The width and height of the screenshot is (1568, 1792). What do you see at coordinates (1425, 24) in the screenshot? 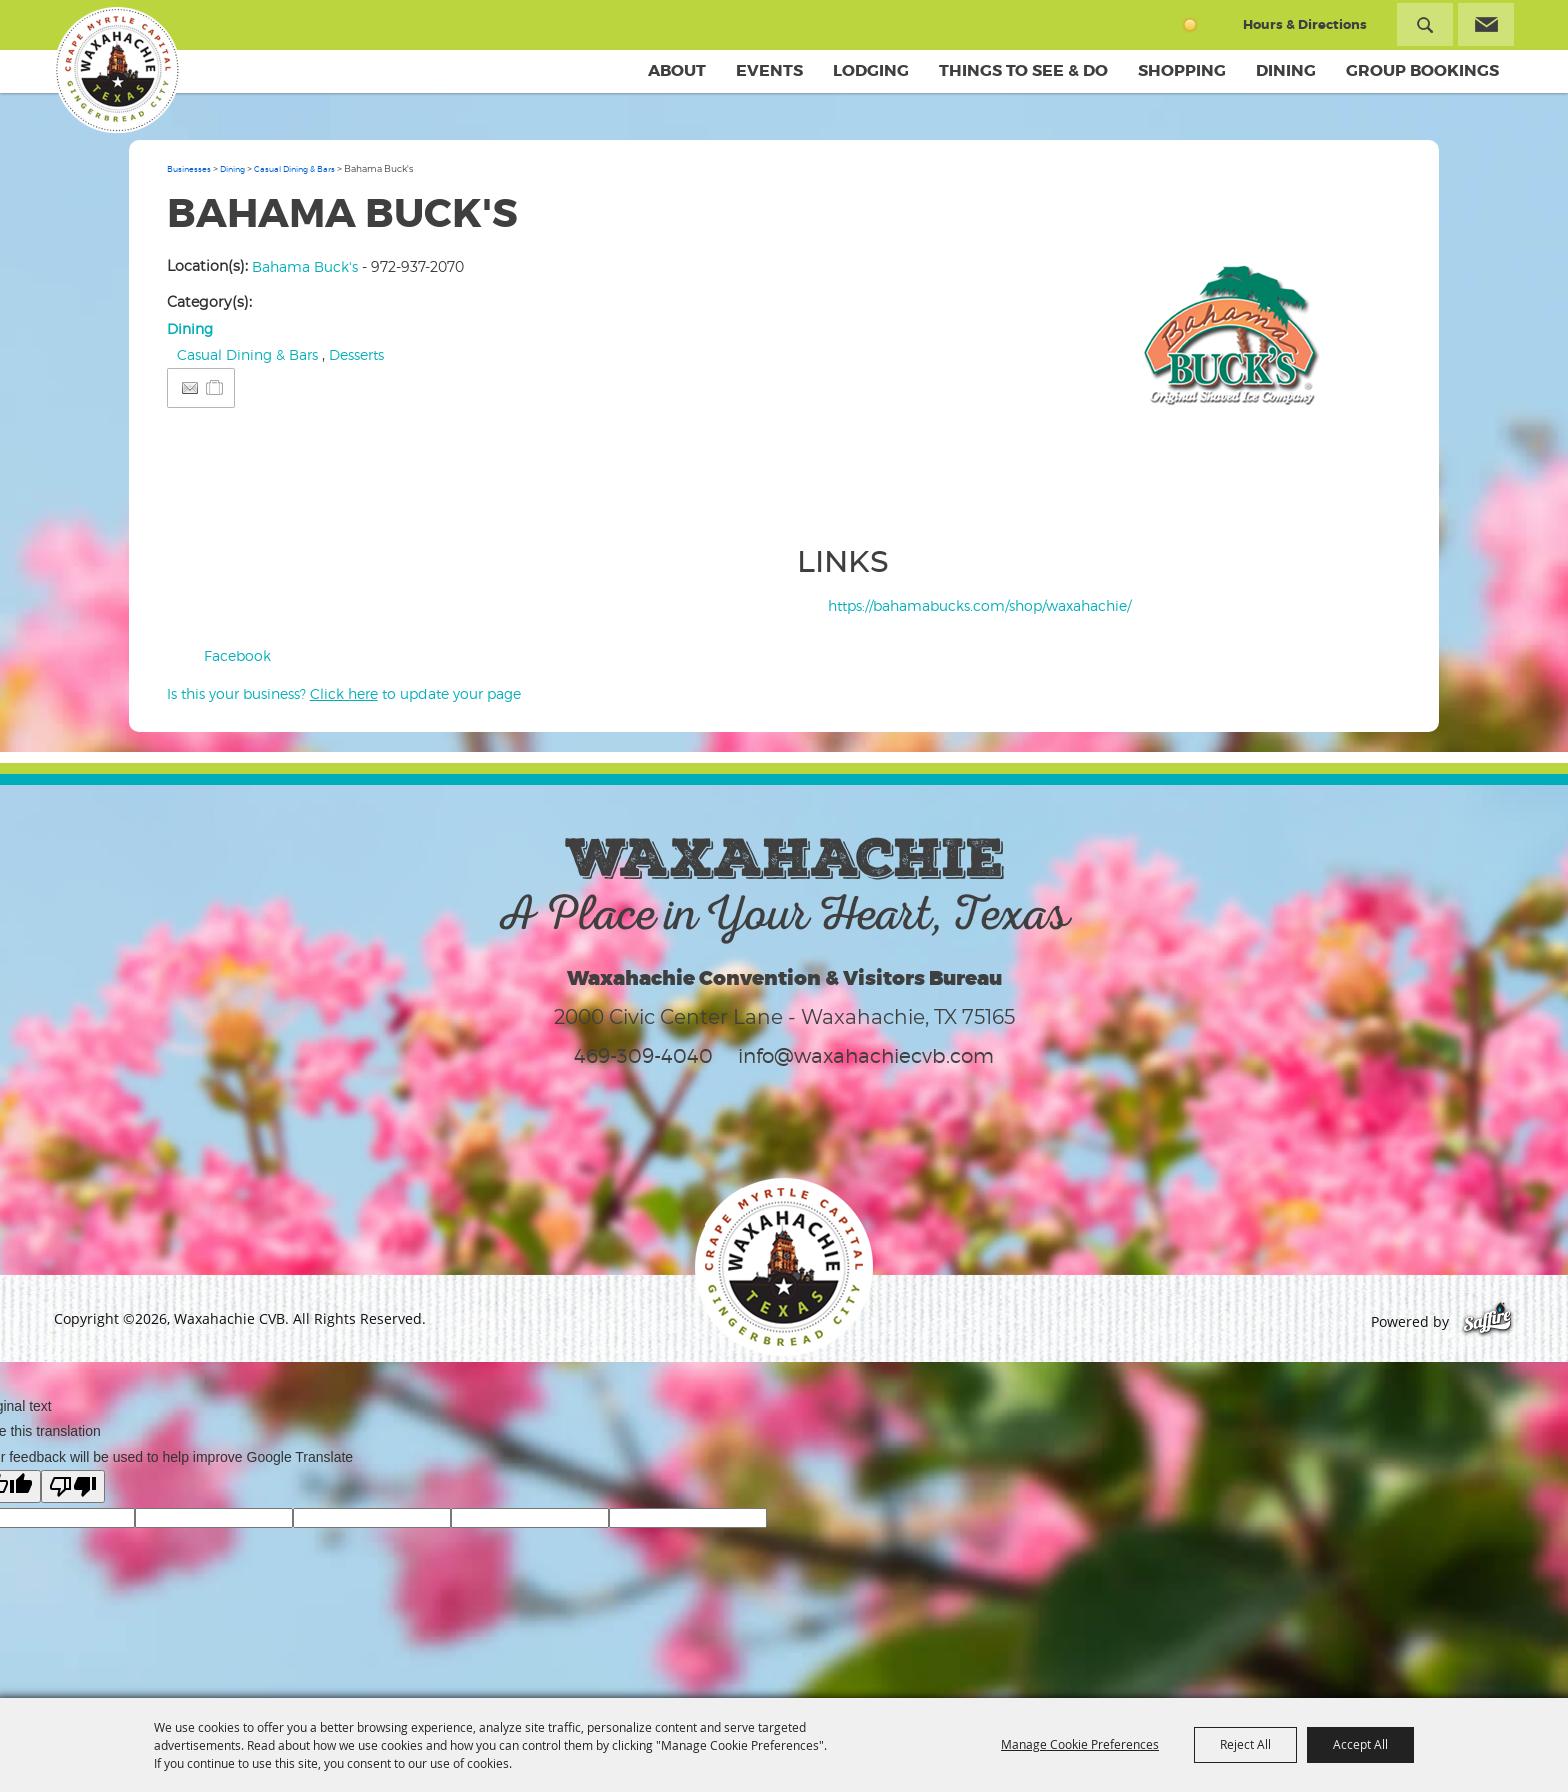
I see `Search` at bounding box center [1425, 24].